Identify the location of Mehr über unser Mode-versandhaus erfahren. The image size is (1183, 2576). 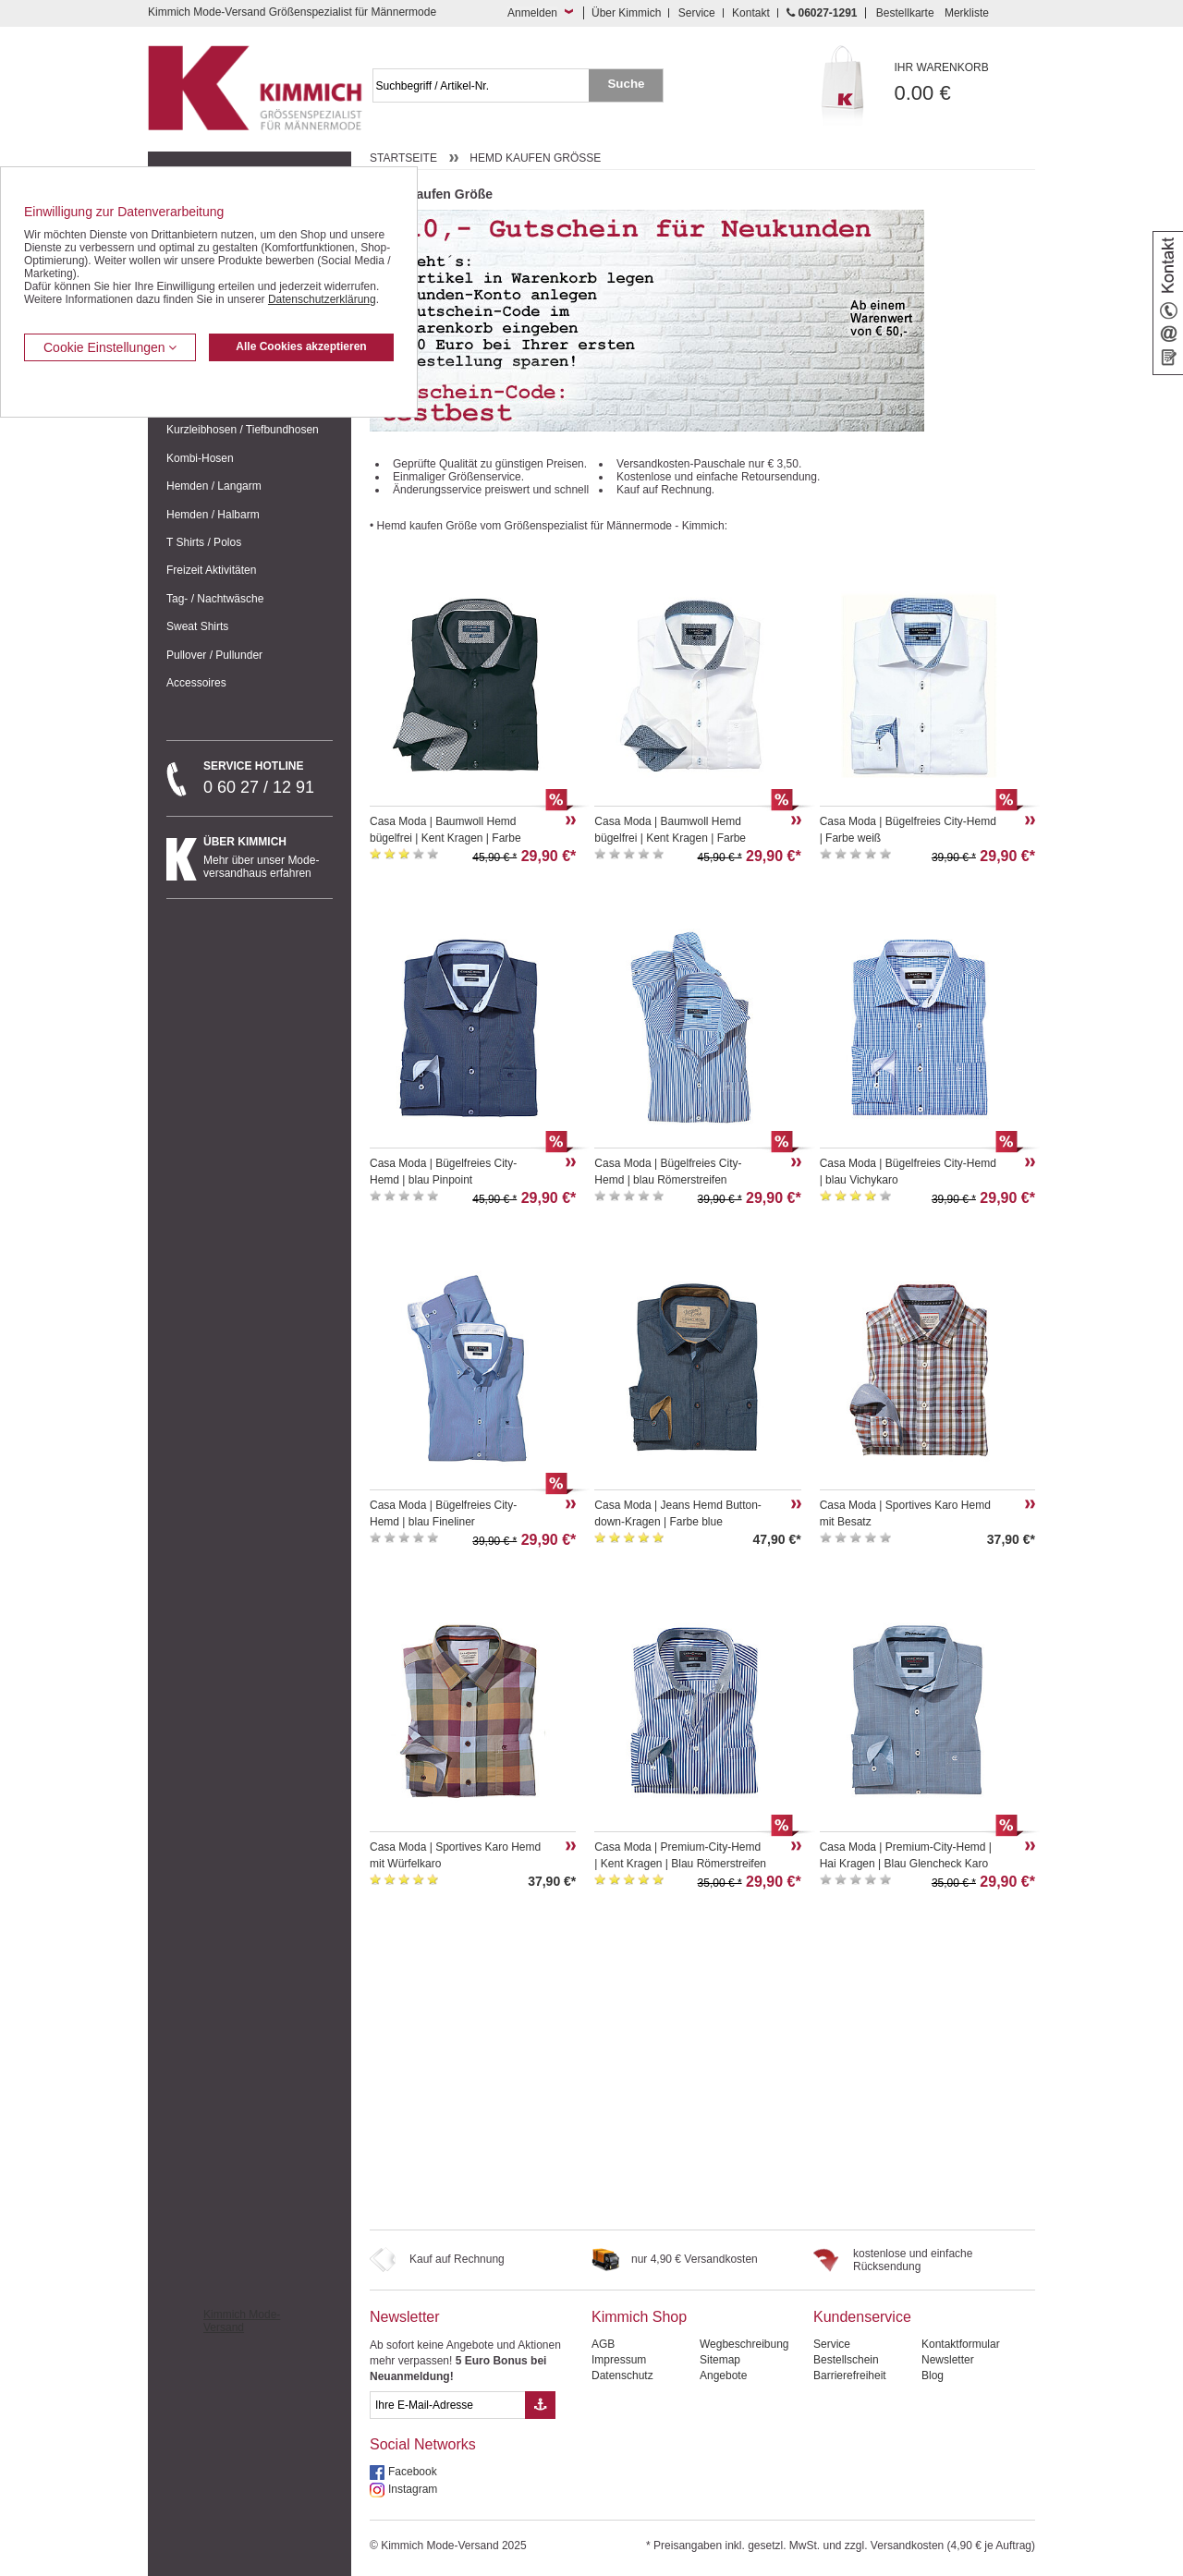
(268, 857).